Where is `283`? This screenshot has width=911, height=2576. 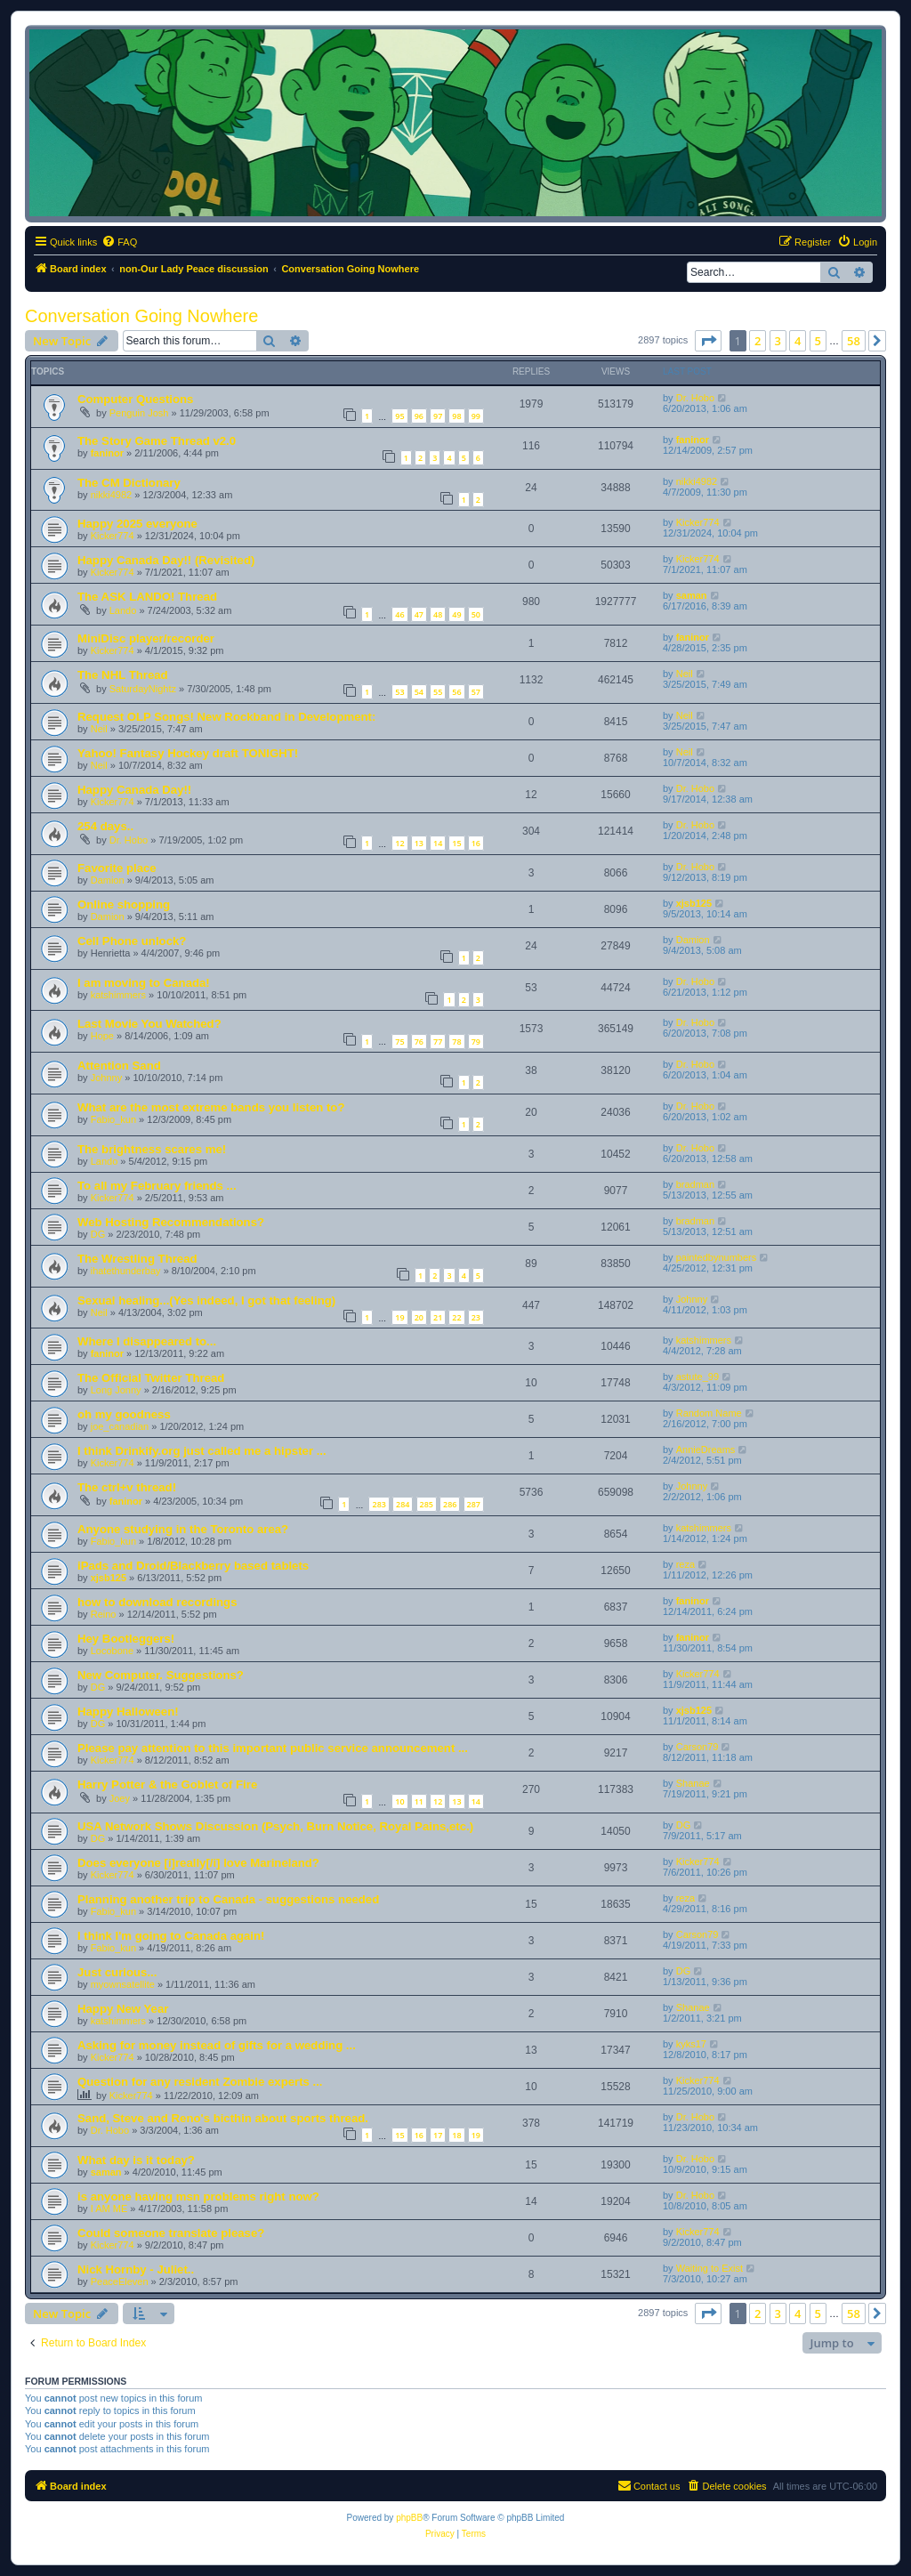
283 is located at coordinates (378, 1504).